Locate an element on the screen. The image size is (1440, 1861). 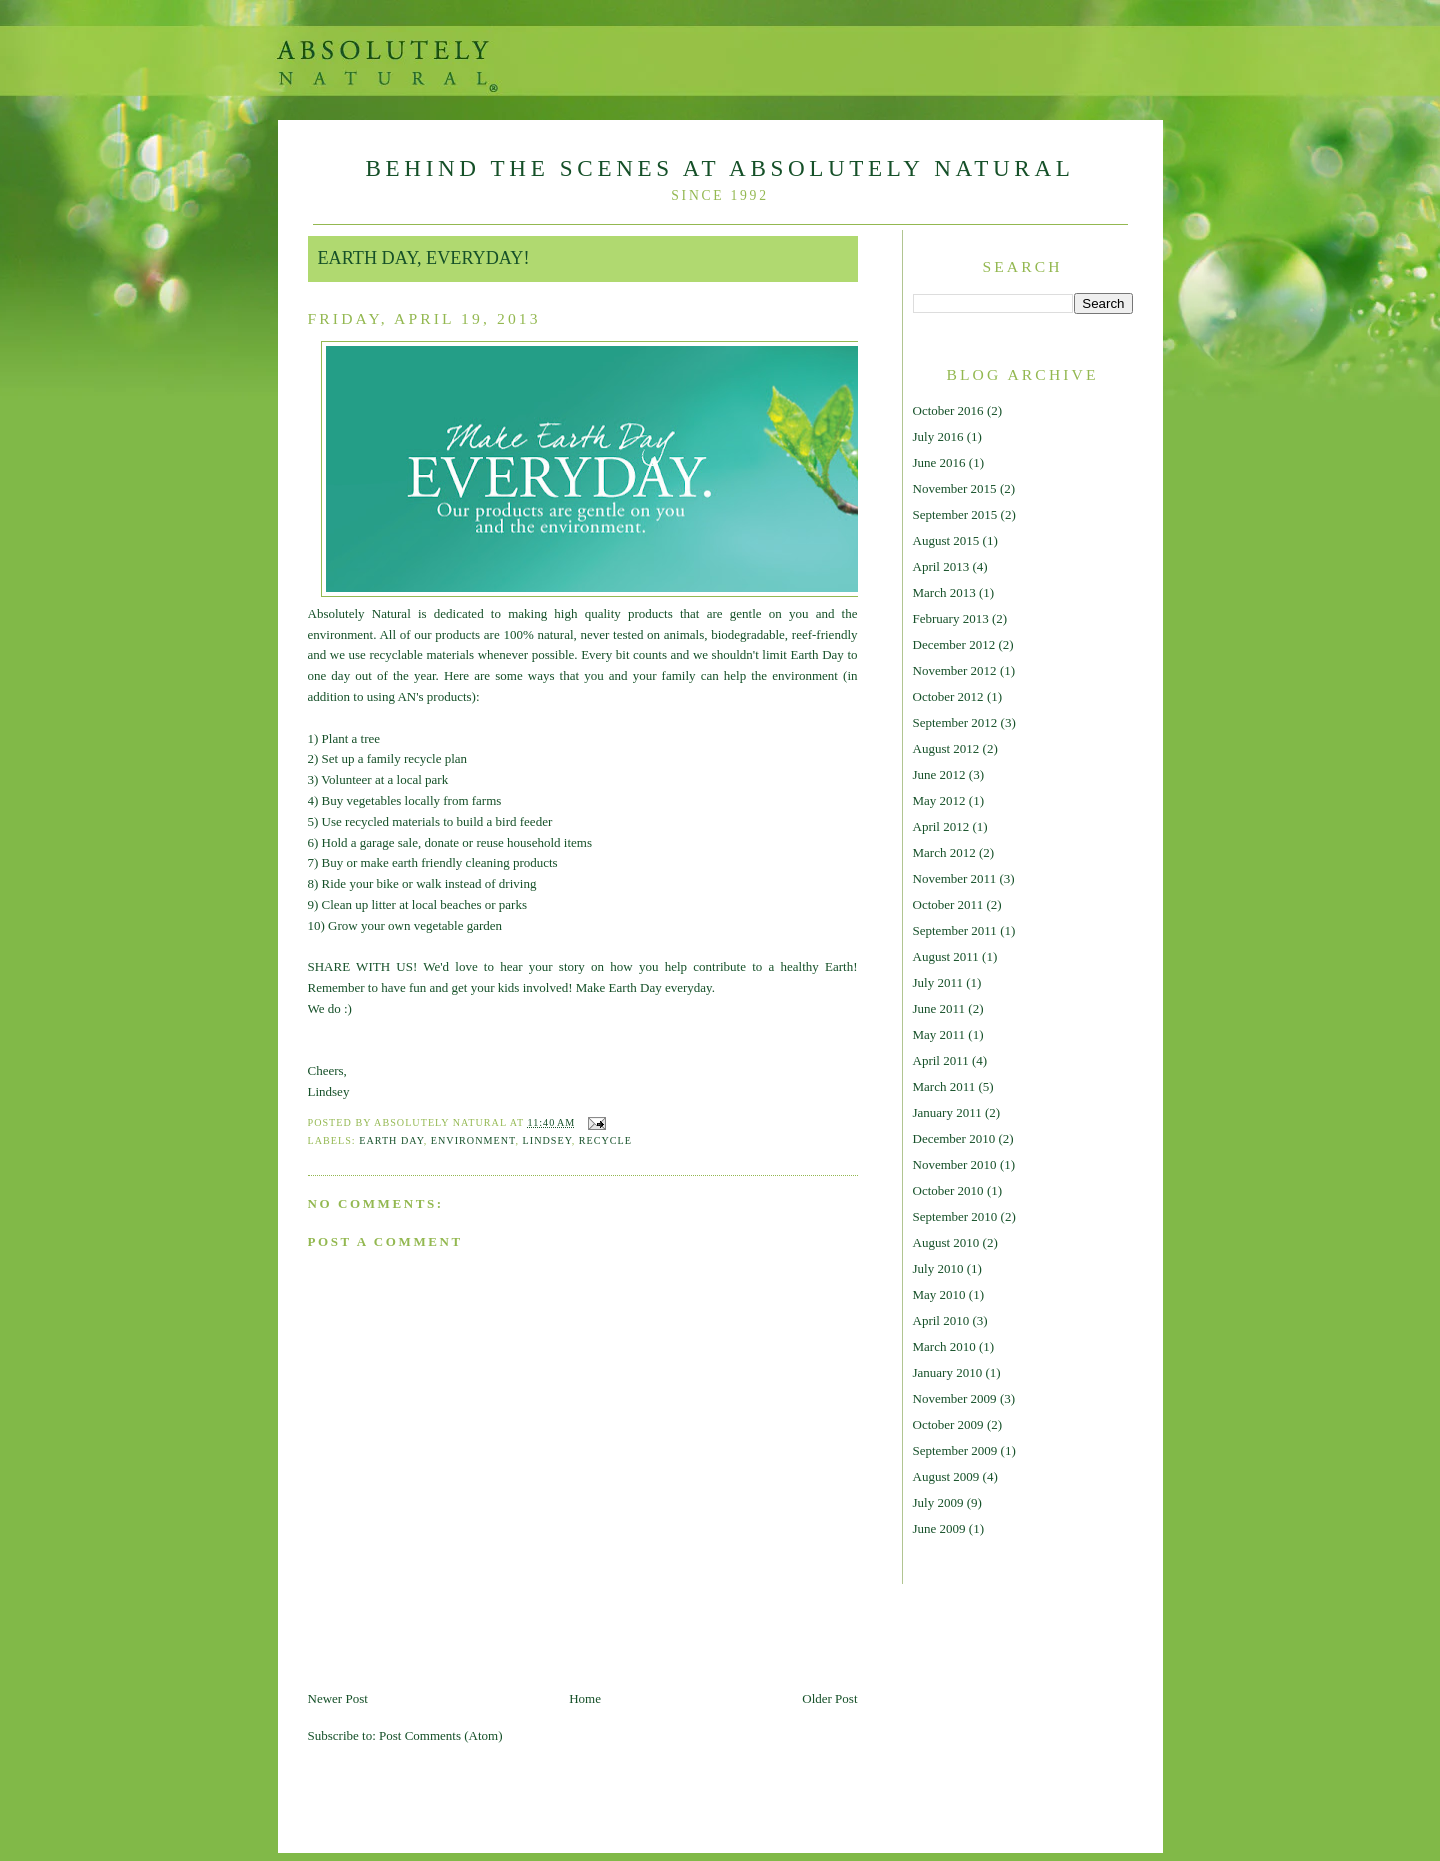
October 2010 is located at coordinates (948, 1190).